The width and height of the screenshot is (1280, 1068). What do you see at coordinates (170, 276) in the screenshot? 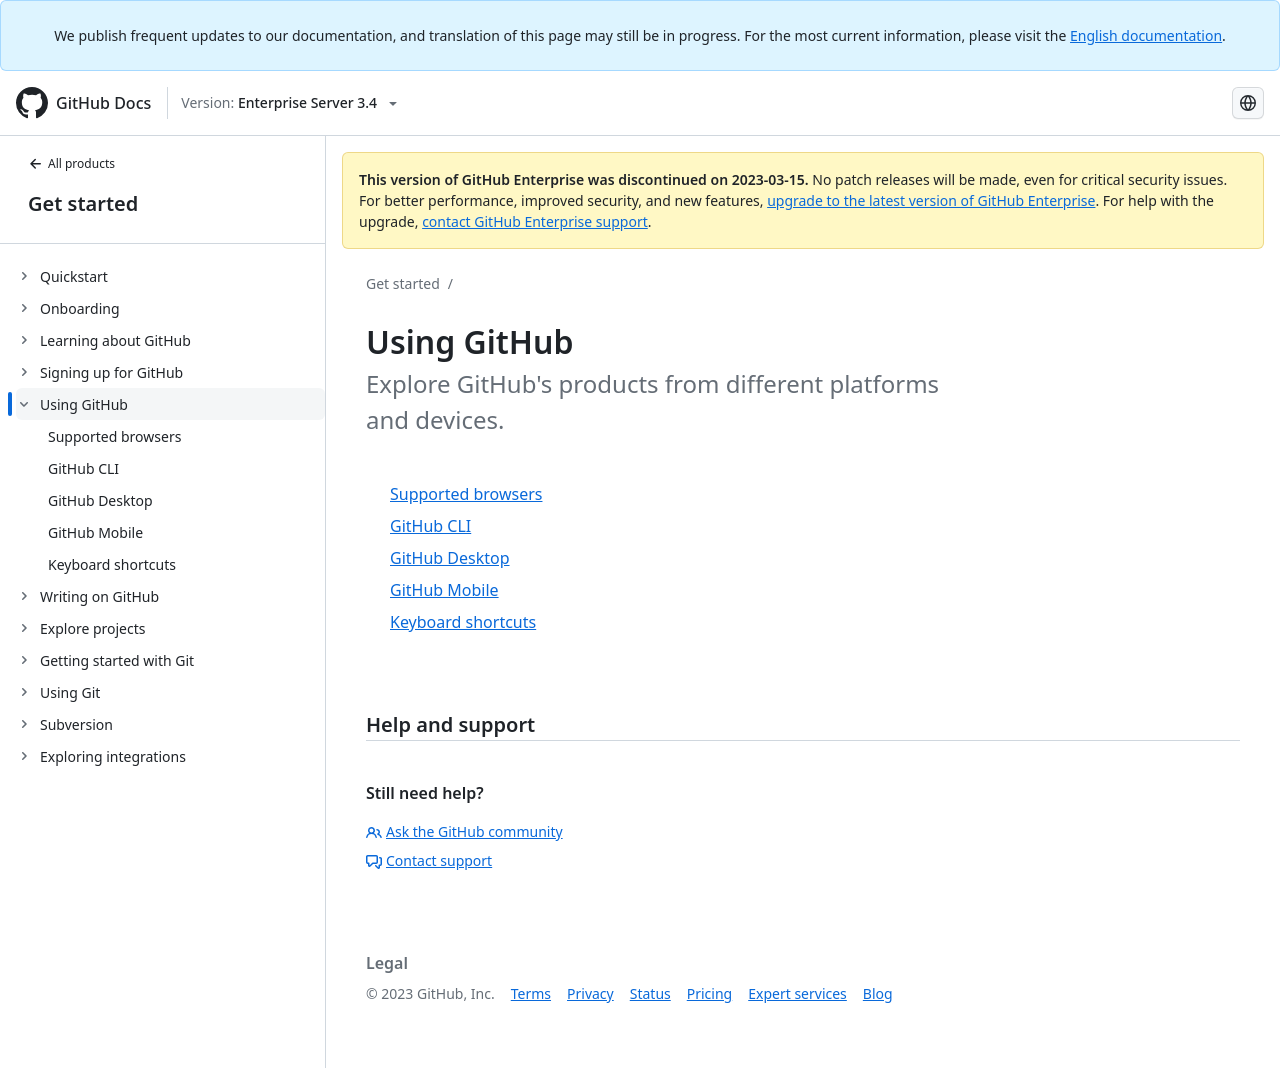
I see `[treeitem]` at bounding box center [170, 276].